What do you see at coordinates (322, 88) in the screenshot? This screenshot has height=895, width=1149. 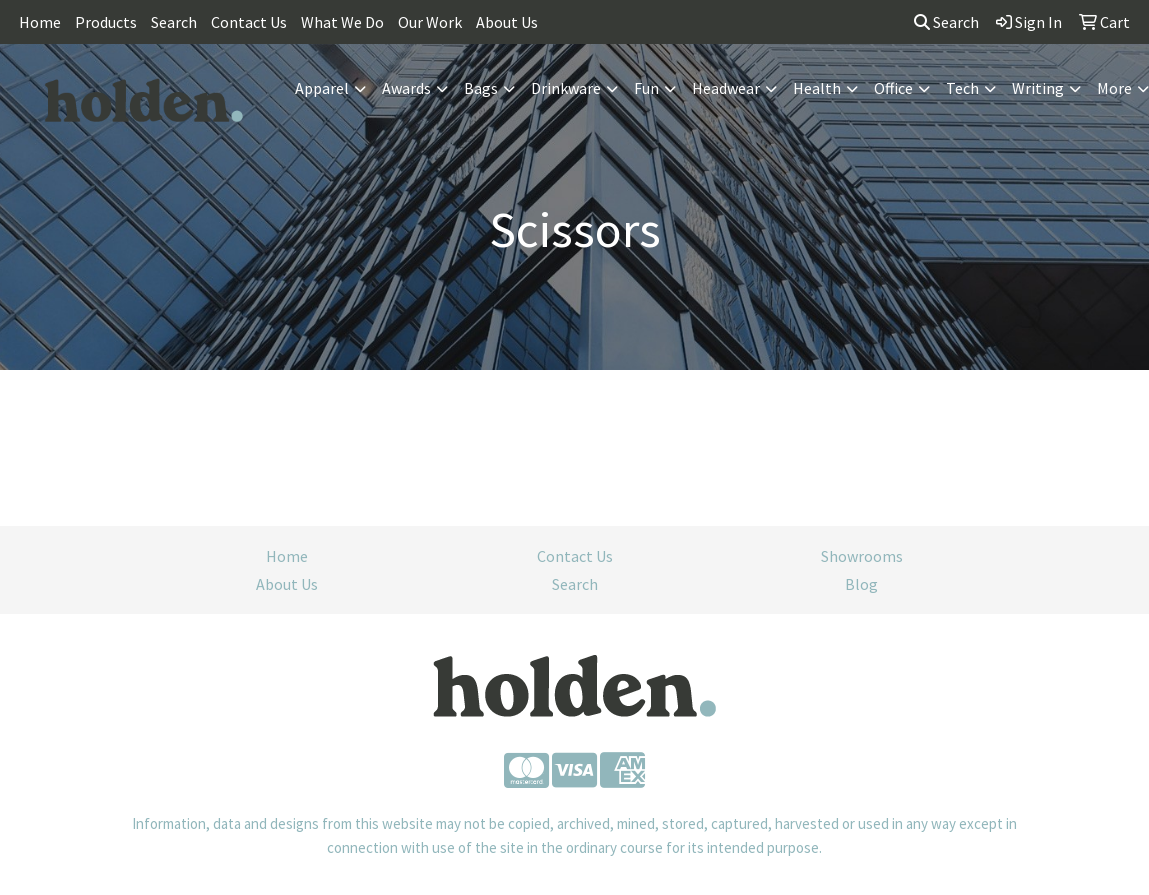 I see `Apparel [button]` at bounding box center [322, 88].